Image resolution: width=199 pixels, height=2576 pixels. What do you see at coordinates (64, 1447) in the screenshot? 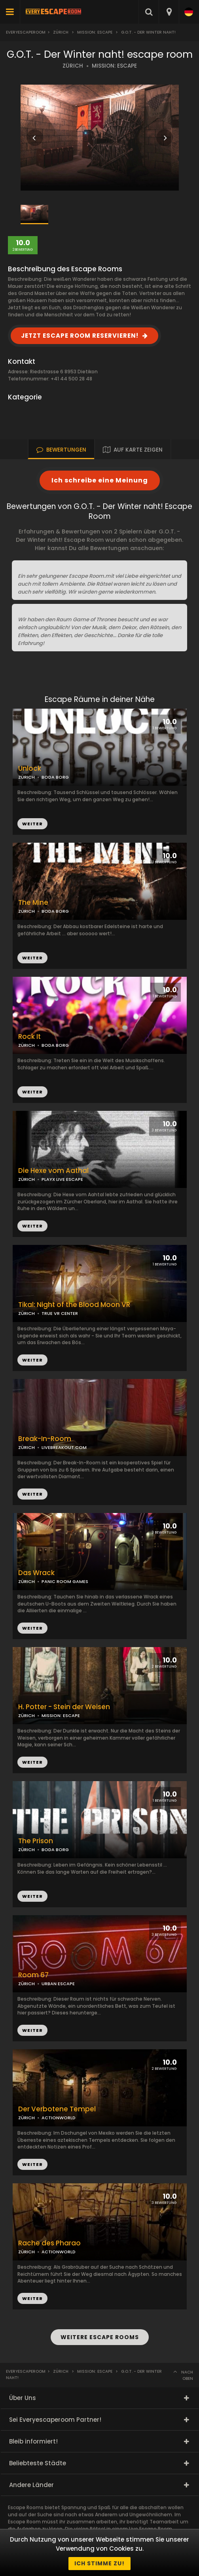
I see `LIVEBREAKOUT.COM` at bounding box center [64, 1447].